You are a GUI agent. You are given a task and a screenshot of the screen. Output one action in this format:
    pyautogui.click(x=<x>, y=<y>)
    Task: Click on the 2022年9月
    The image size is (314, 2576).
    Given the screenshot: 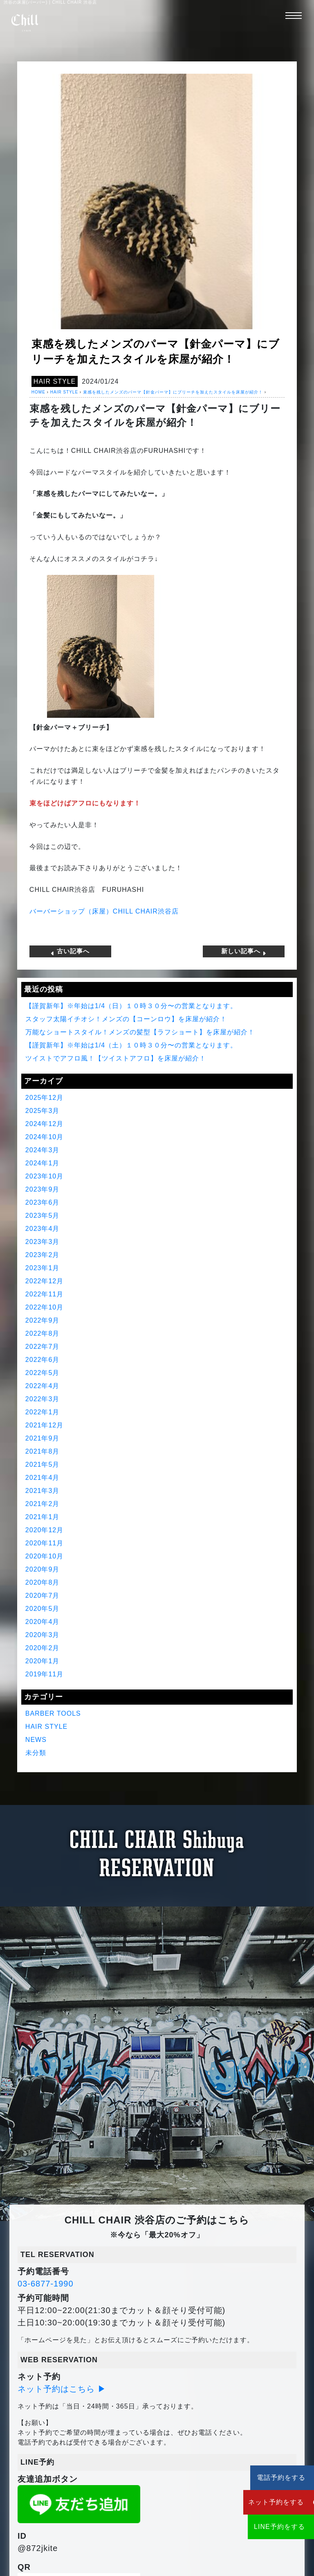 What is the action you would take?
    pyautogui.click(x=42, y=1320)
    